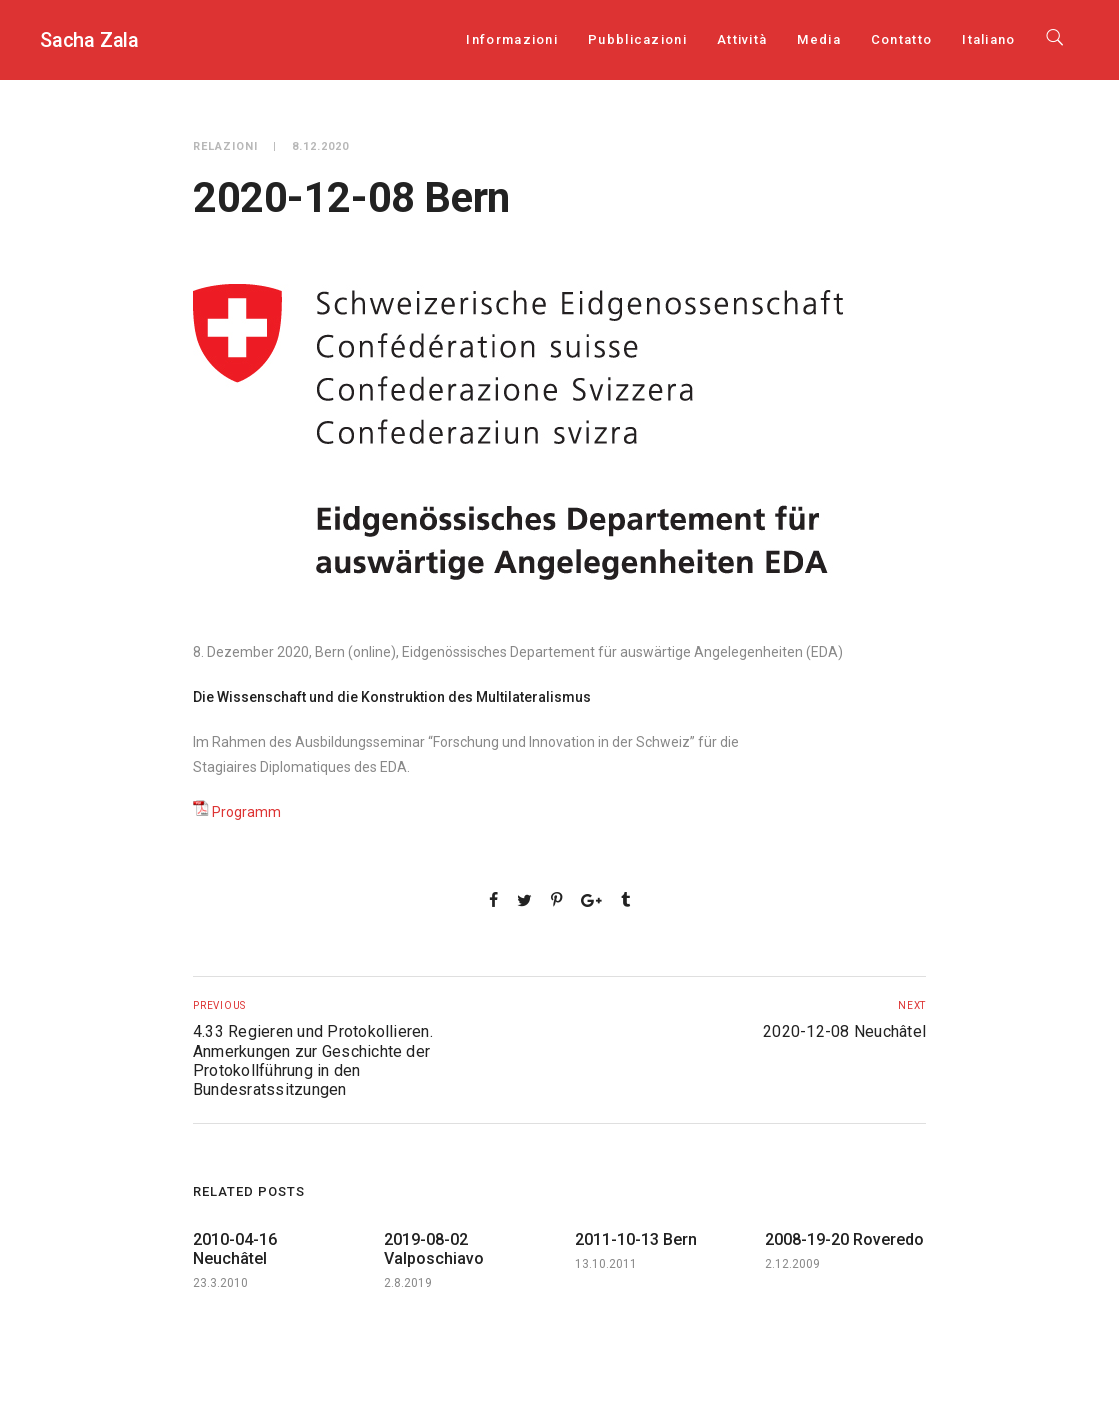 The image size is (1119, 1414). Describe the element at coordinates (246, 812) in the screenshot. I see `Programm` at that location.